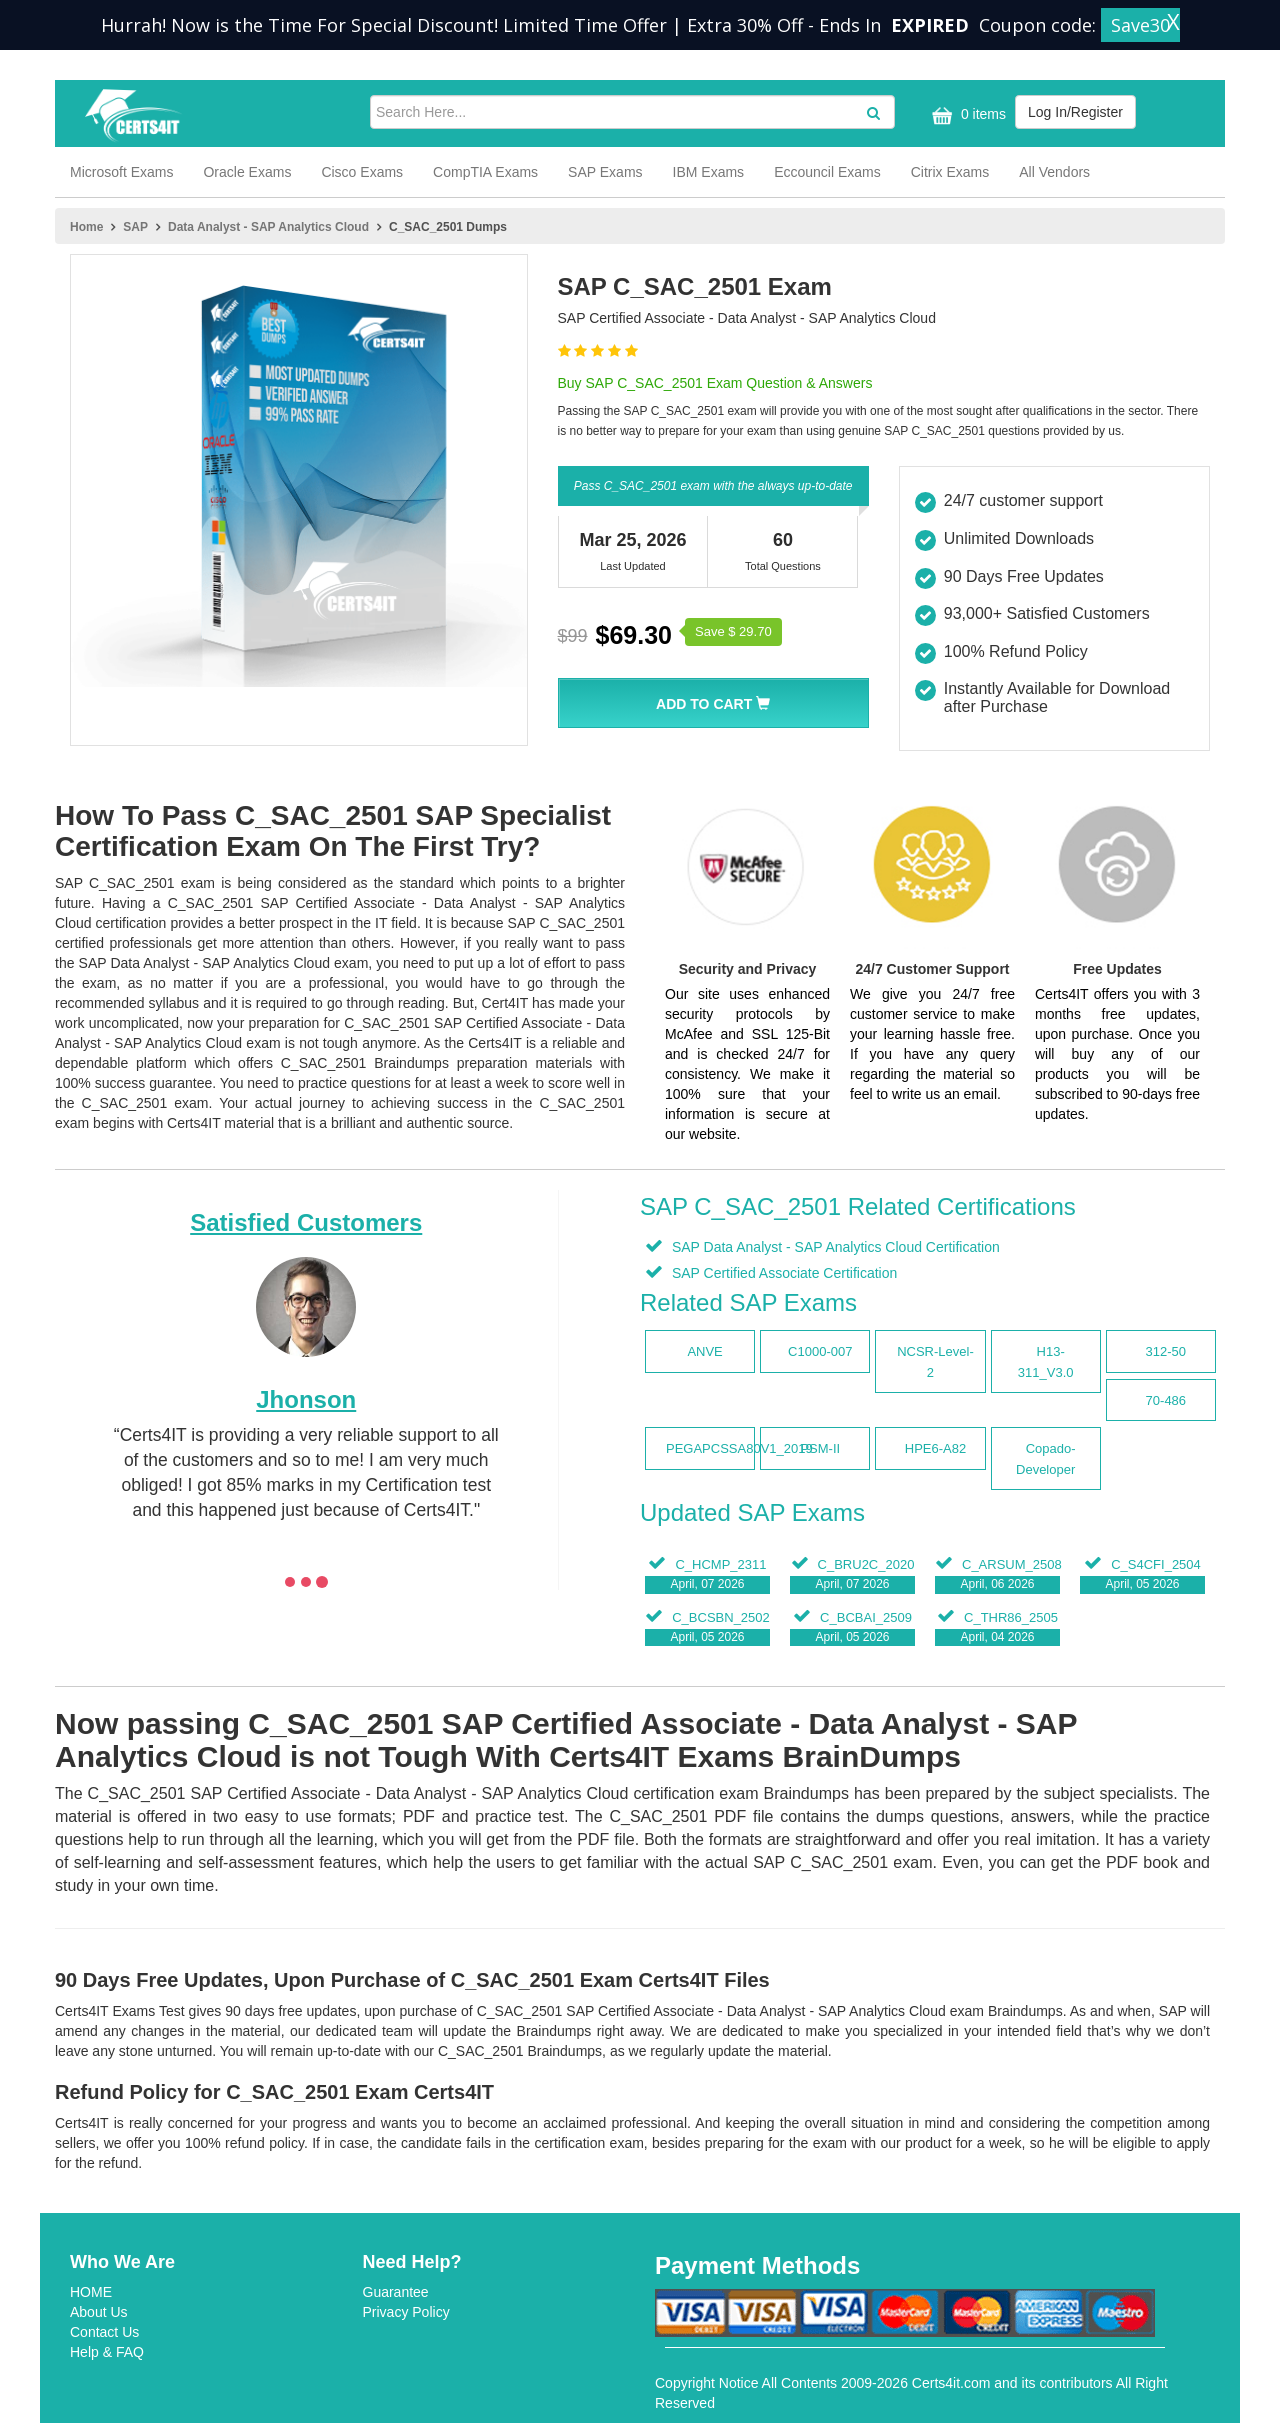  I want to click on Guarantee, so click(396, 2292).